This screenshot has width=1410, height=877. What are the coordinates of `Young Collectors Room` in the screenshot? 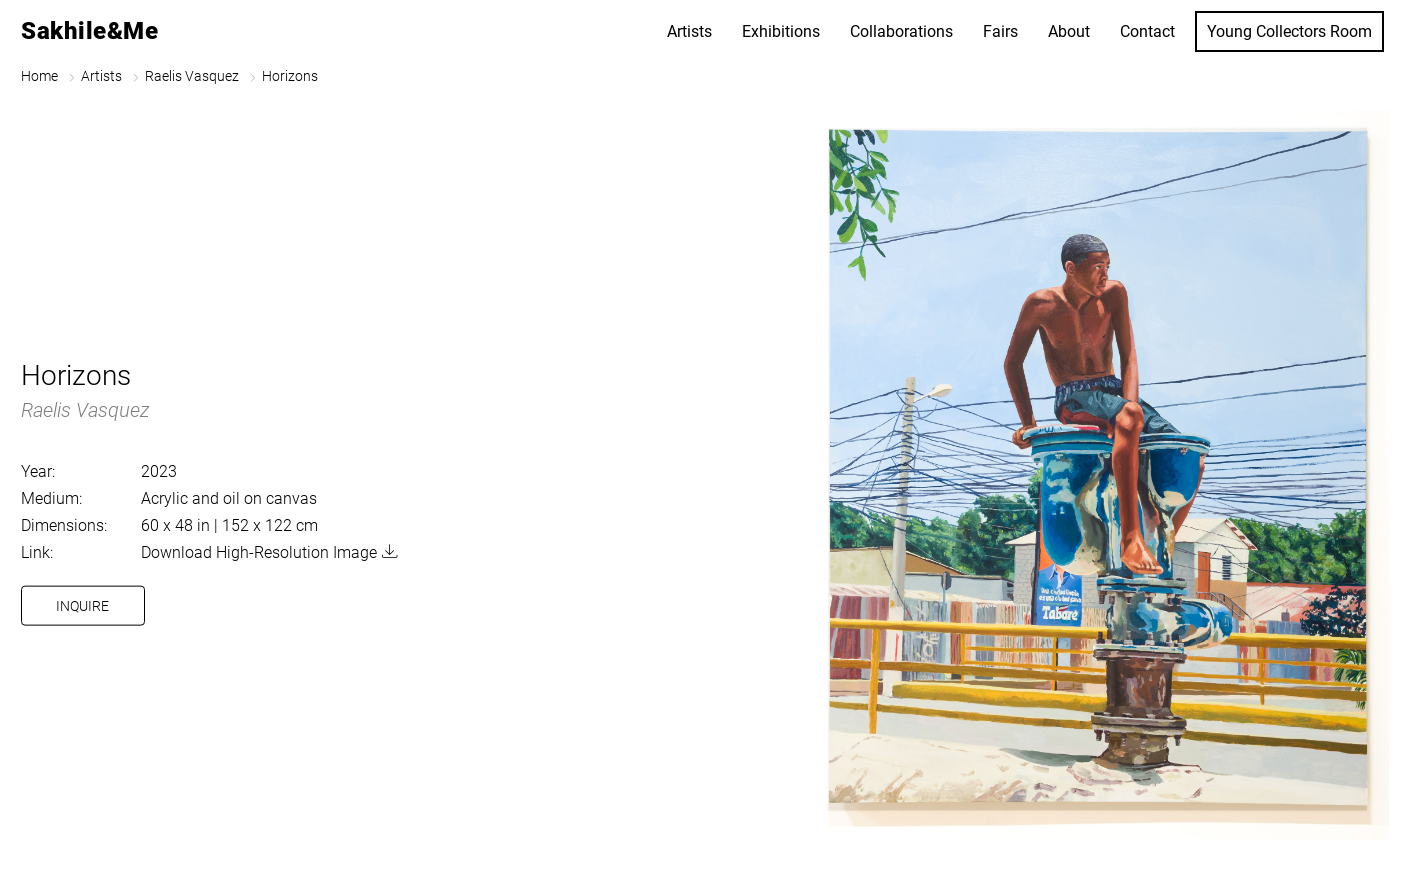 It's located at (1289, 31).